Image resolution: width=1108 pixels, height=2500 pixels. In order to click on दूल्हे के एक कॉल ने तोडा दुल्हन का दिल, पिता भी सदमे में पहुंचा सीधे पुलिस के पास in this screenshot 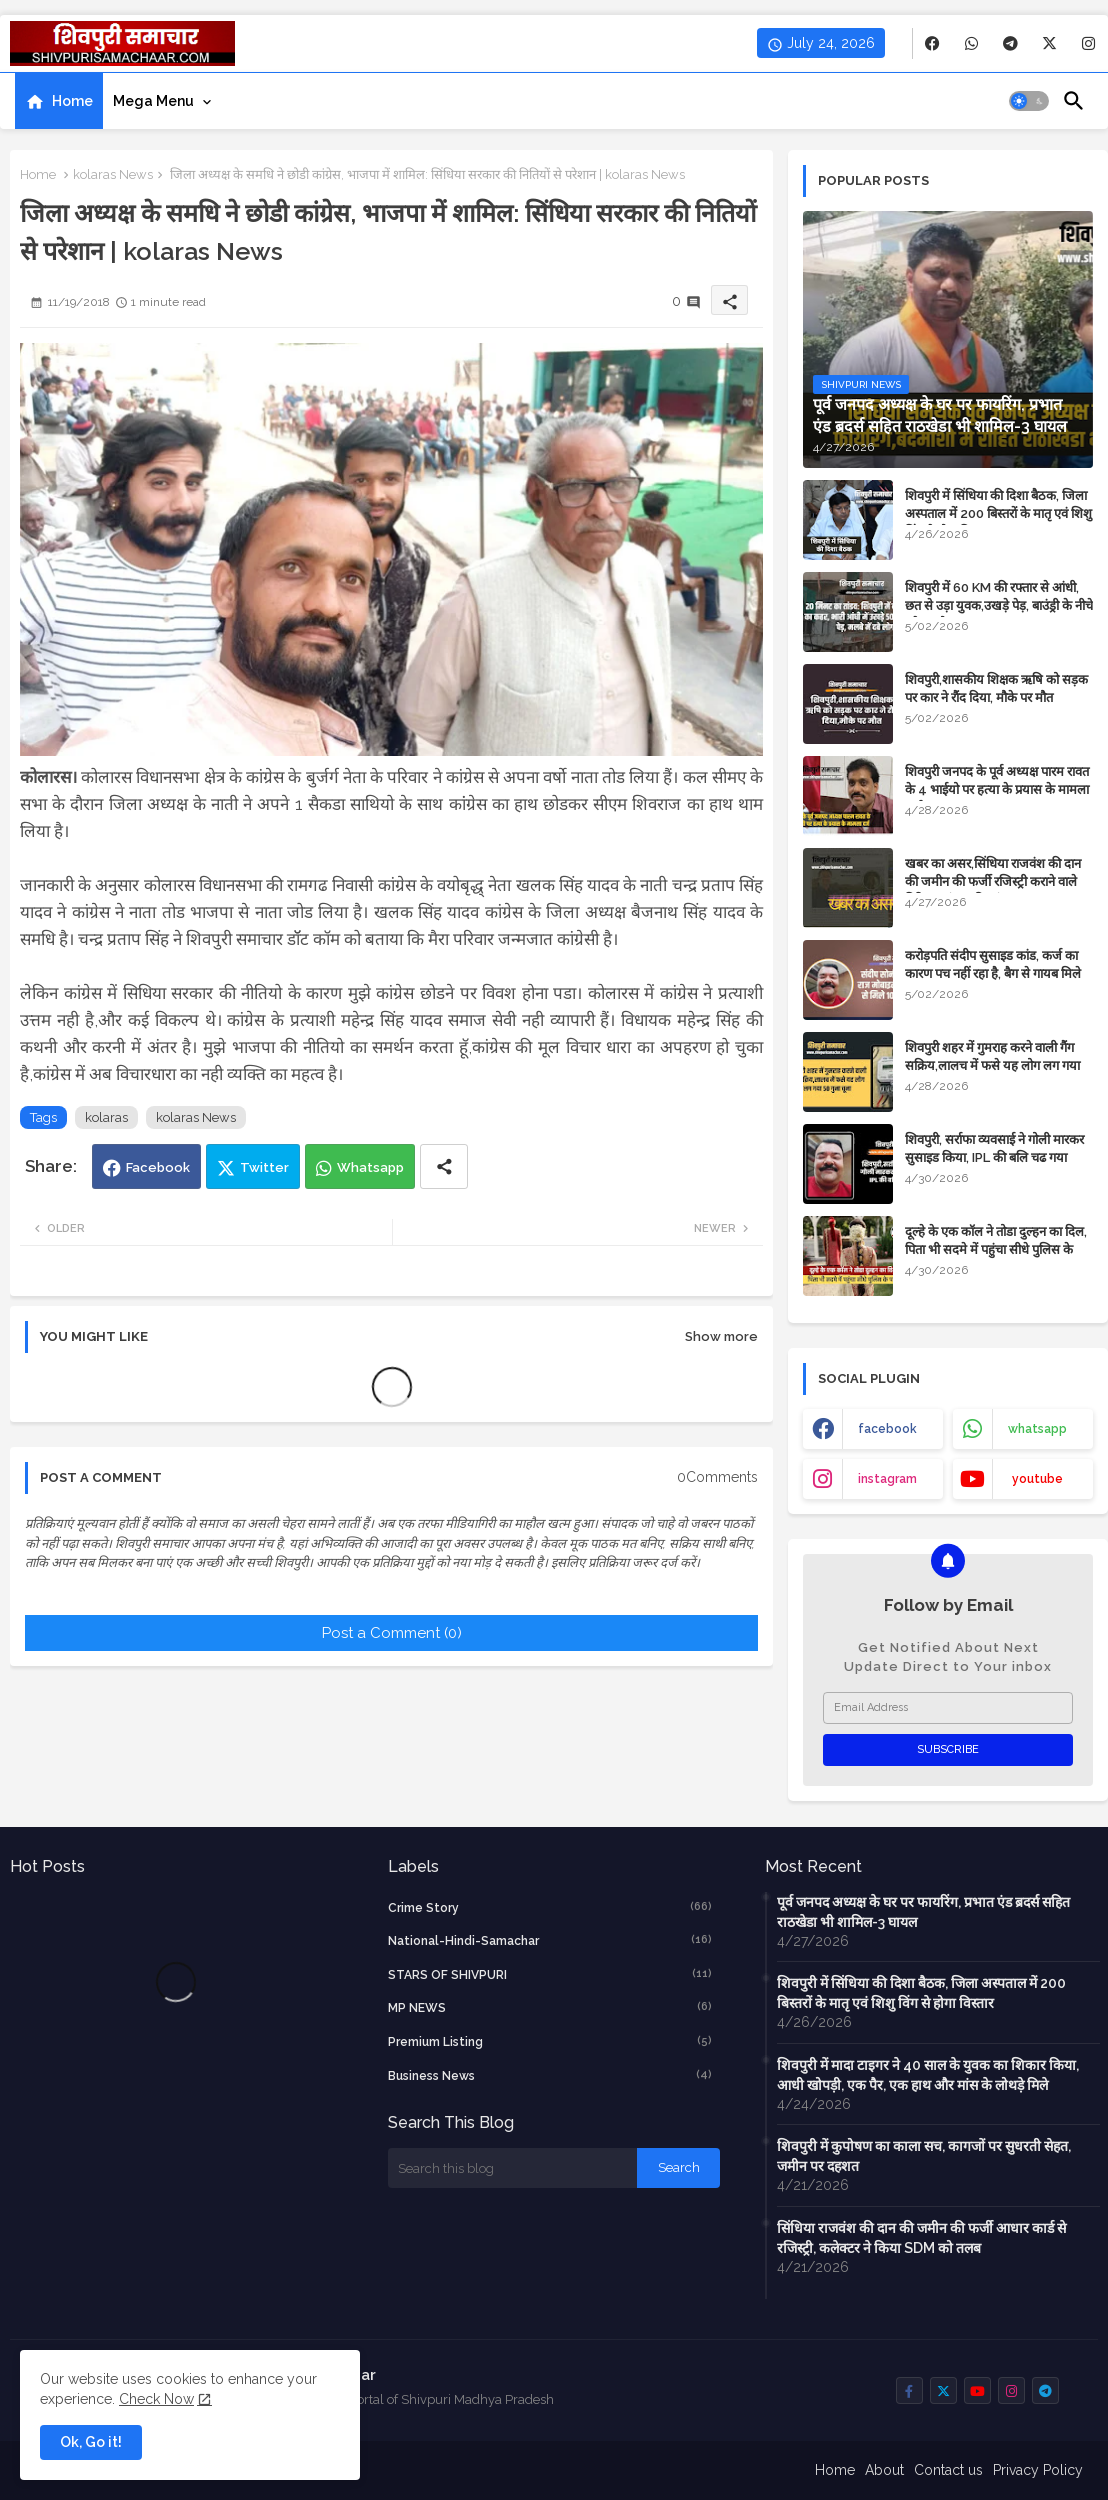, I will do `click(996, 1249)`.